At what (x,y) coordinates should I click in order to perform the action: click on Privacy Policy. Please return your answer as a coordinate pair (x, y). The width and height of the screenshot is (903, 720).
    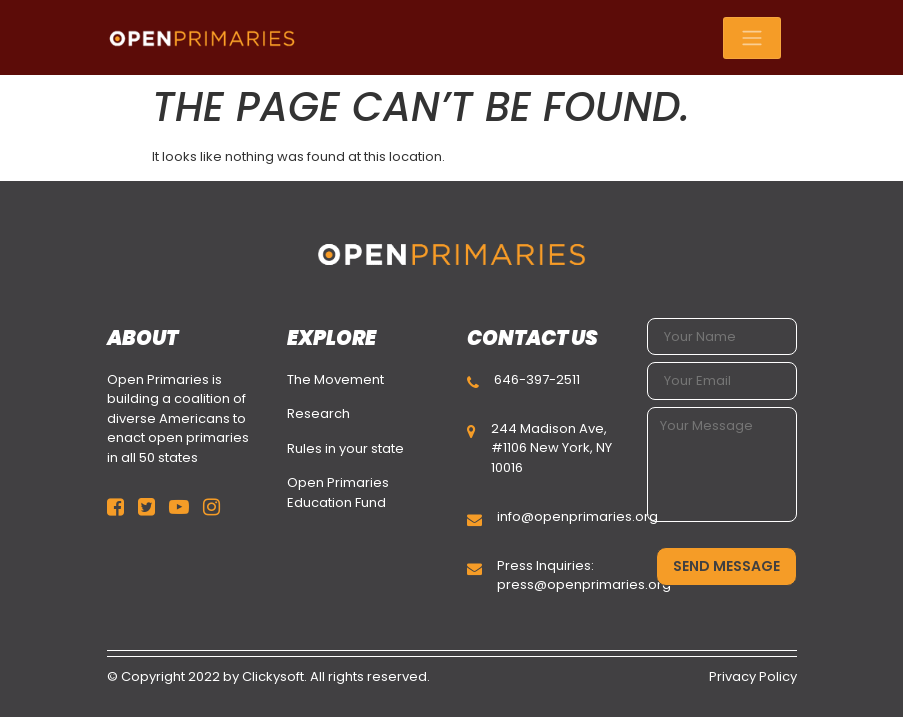
    Looking at the image, I should click on (753, 676).